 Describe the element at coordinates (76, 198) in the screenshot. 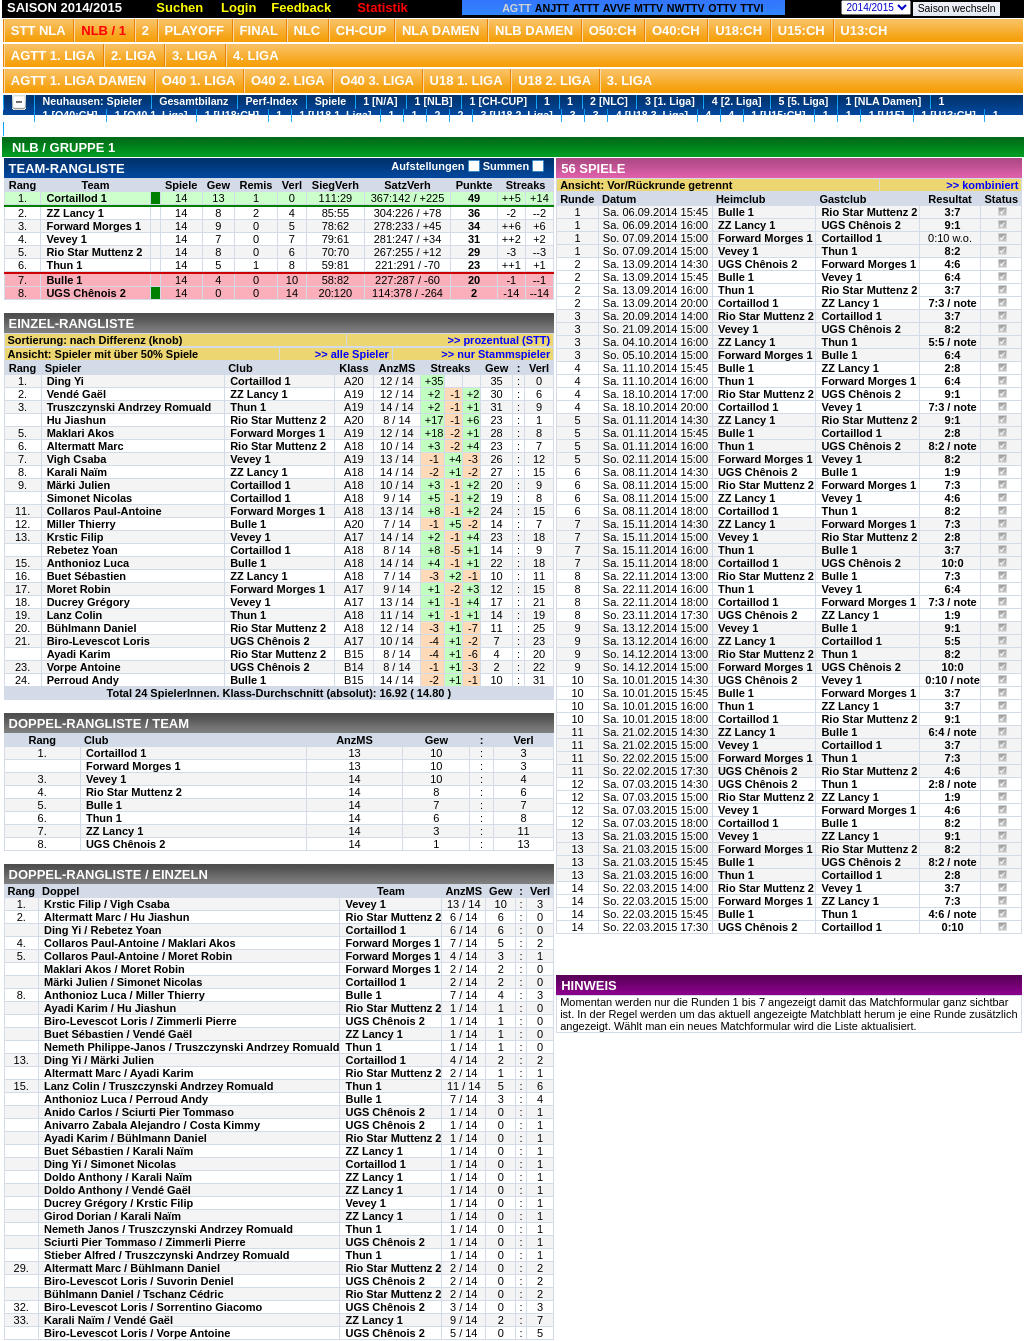

I see `Cortaillod 1` at that location.